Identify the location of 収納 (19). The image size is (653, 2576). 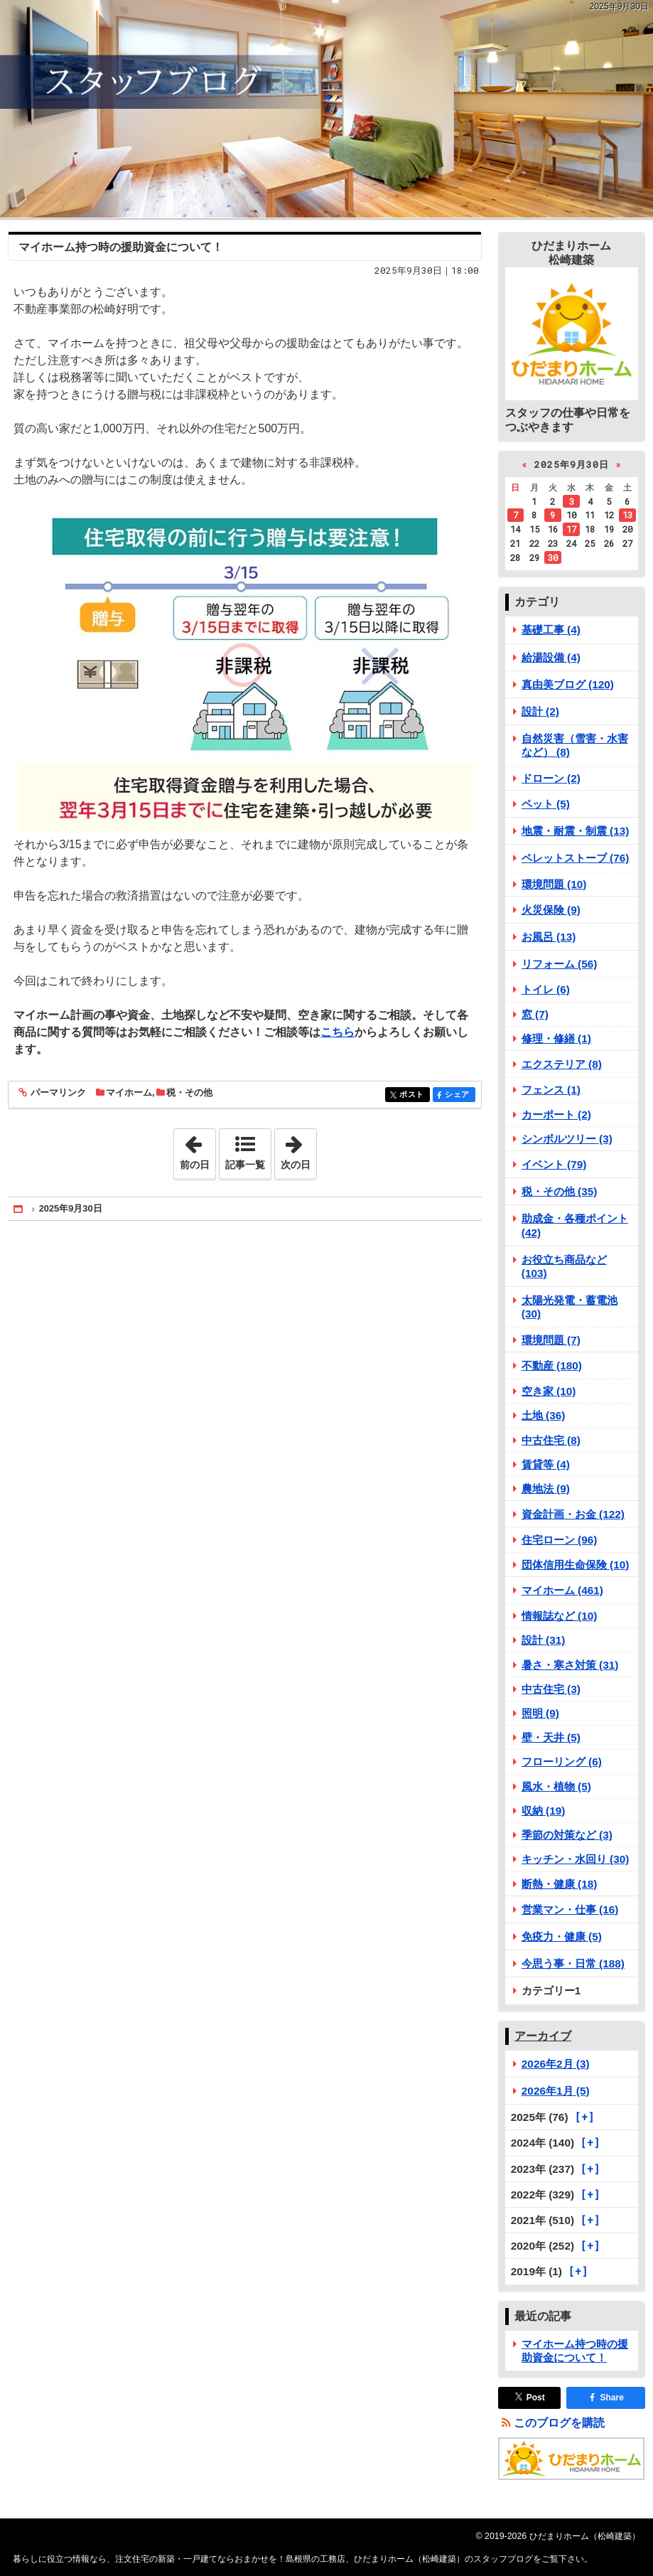
(544, 1811).